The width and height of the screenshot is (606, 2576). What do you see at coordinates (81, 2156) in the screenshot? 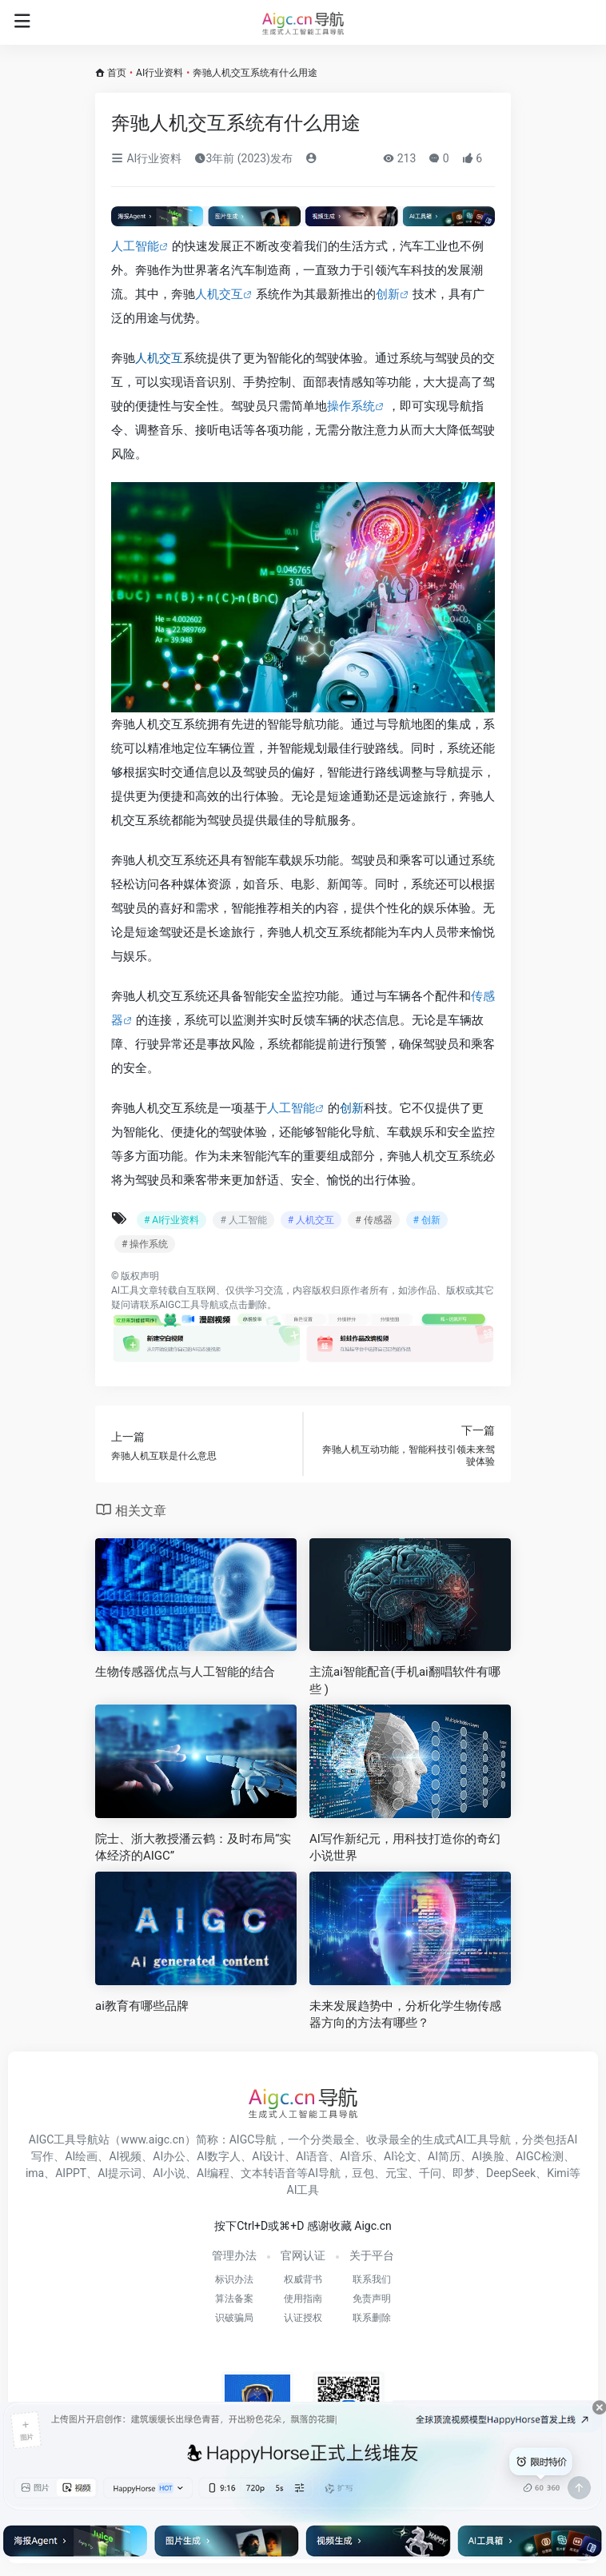
I see `AI绘画` at bounding box center [81, 2156].